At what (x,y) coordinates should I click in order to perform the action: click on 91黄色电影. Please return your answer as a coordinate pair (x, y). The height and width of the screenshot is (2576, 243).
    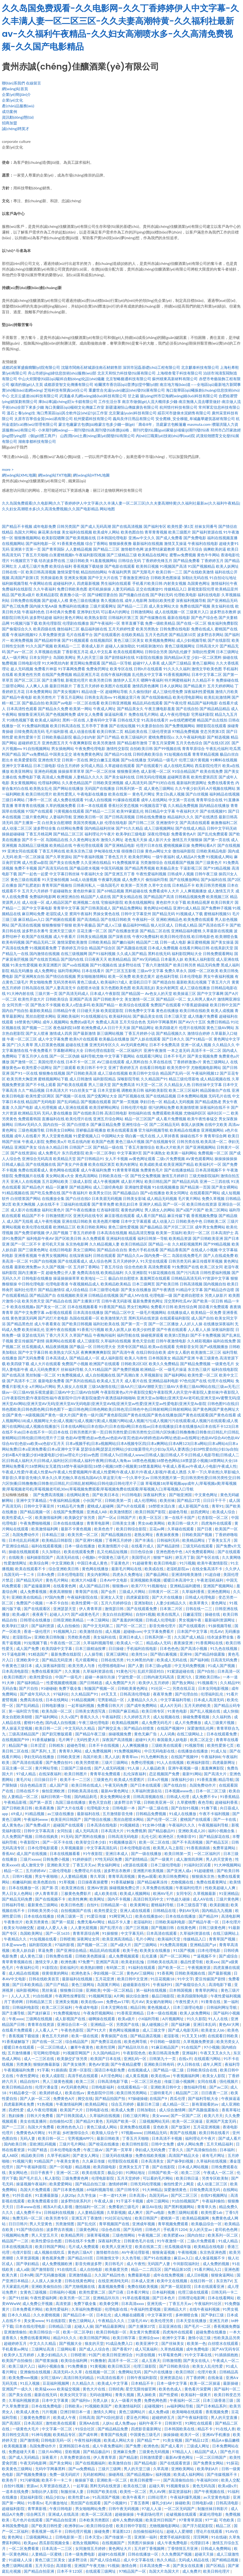
    Looking at the image, I should click on (177, 1711).